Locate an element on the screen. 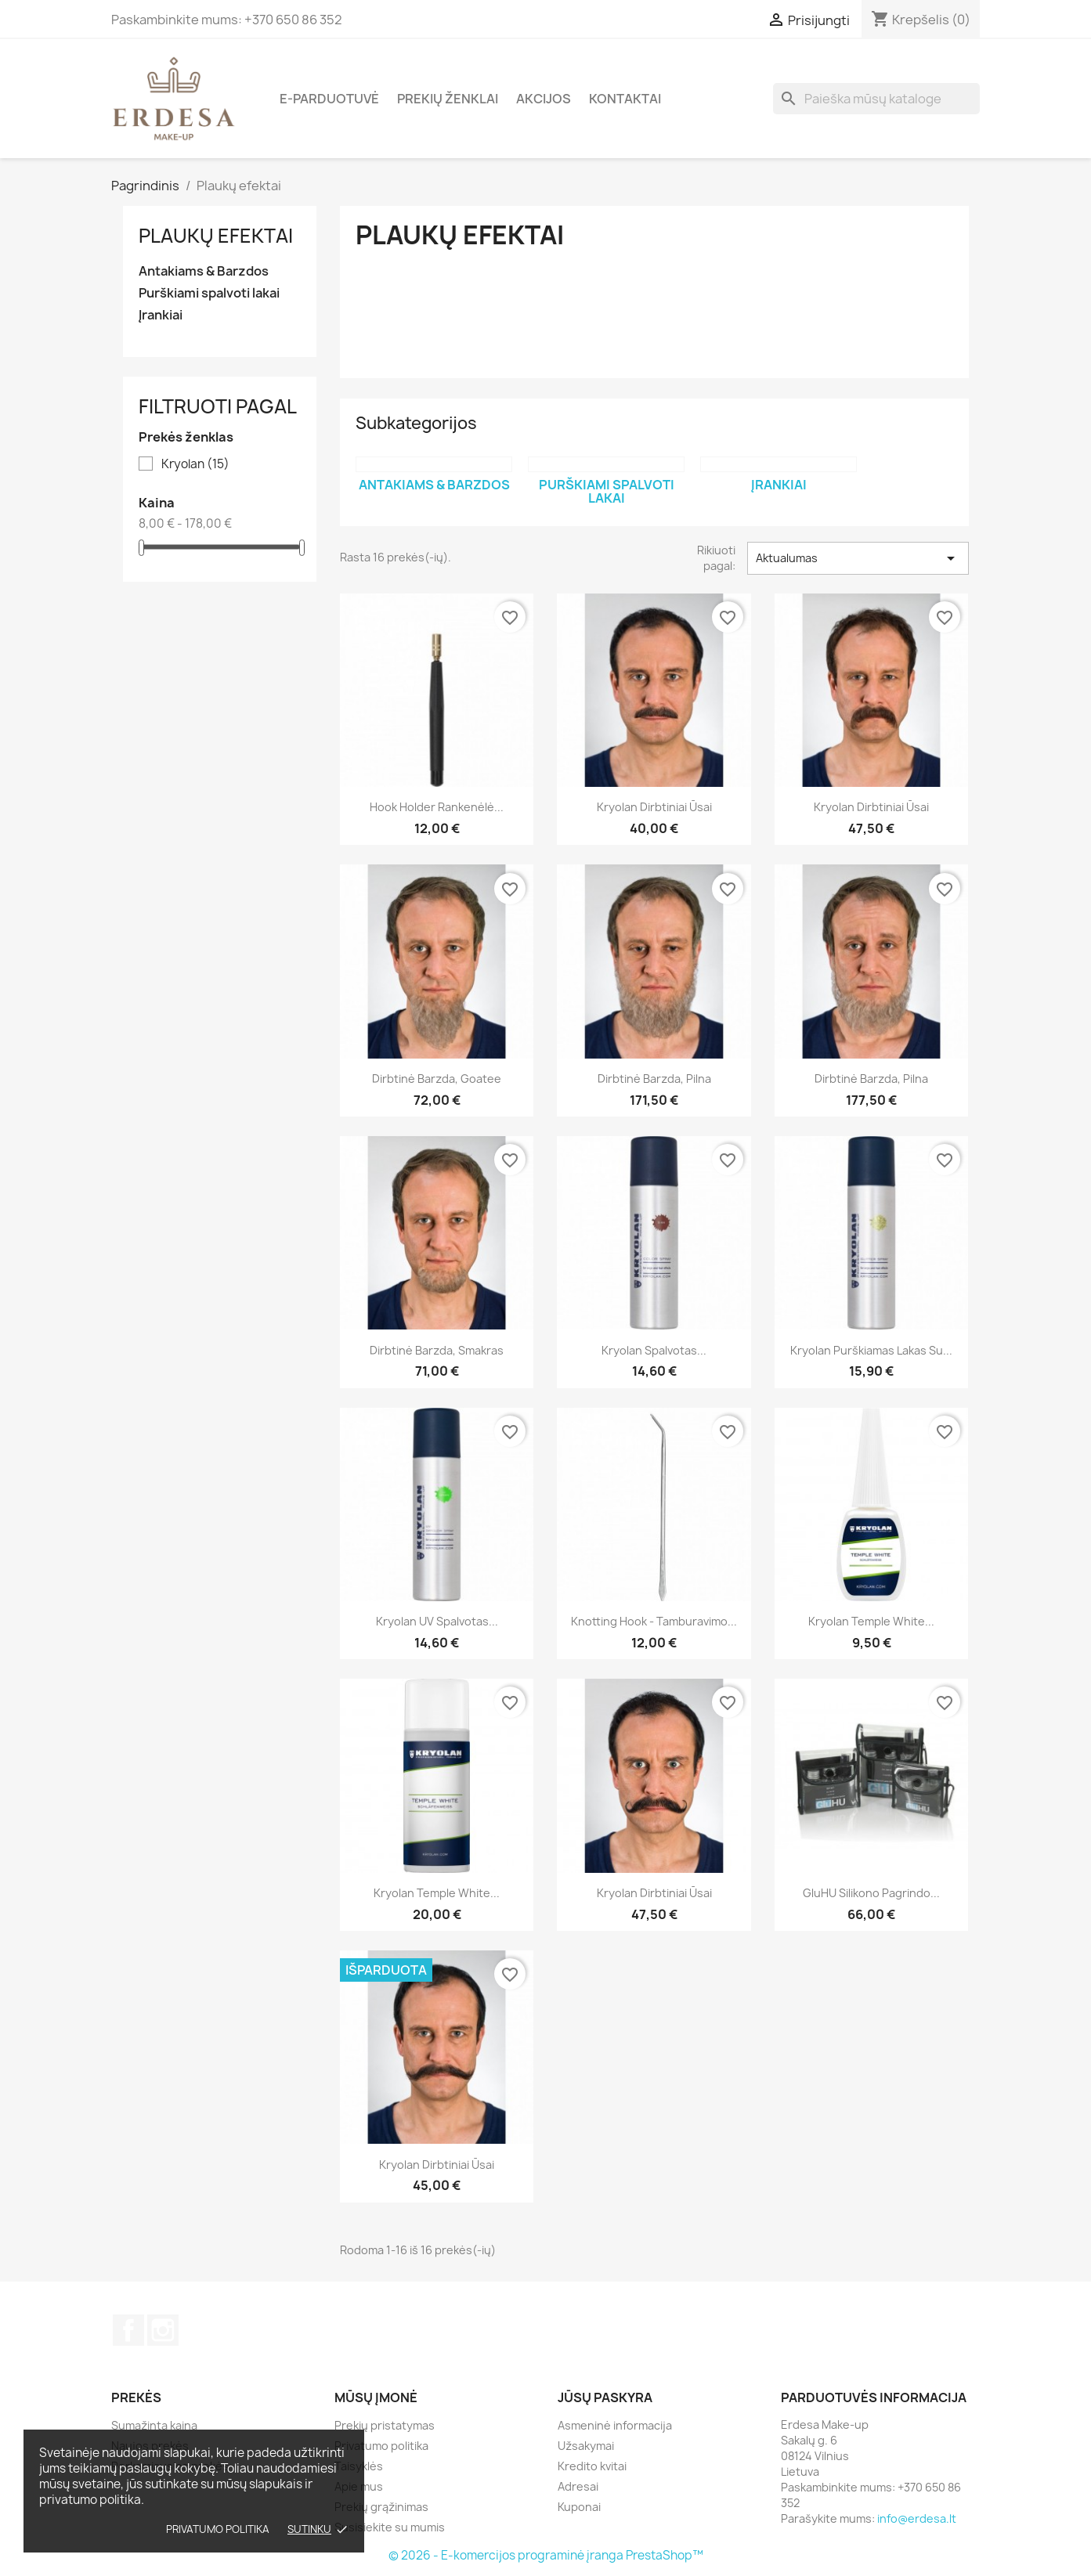  Jūsų paskyra is located at coordinates (605, 2397).